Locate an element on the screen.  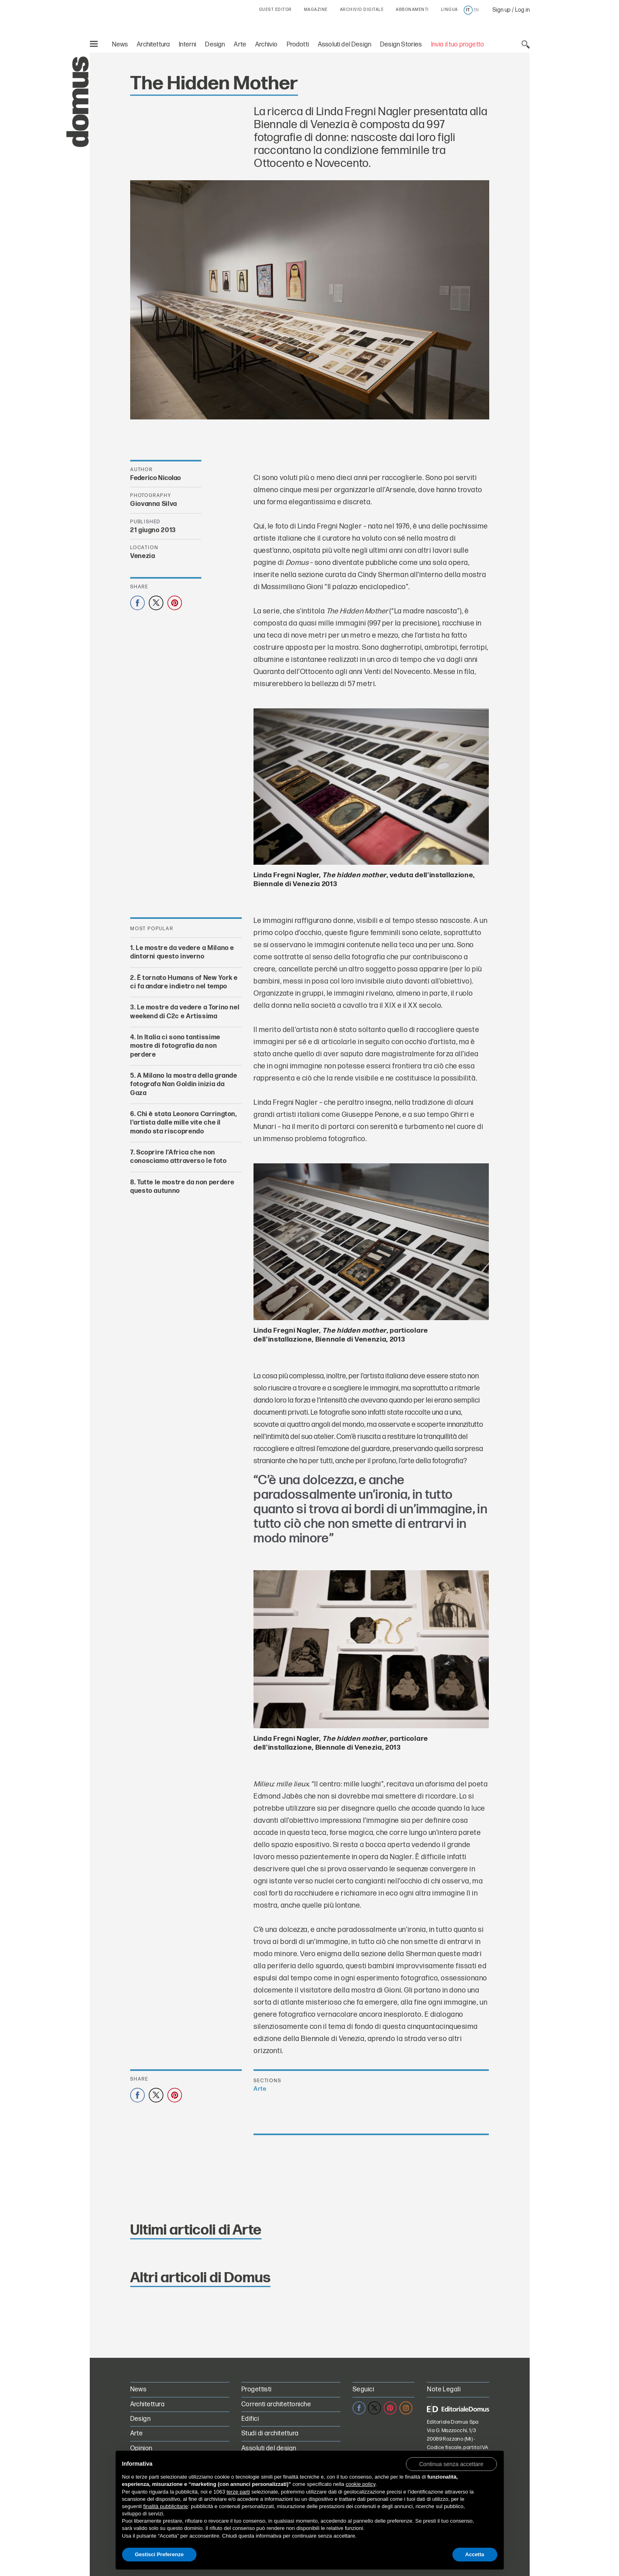
Sign up is located at coordinates (501, 9).